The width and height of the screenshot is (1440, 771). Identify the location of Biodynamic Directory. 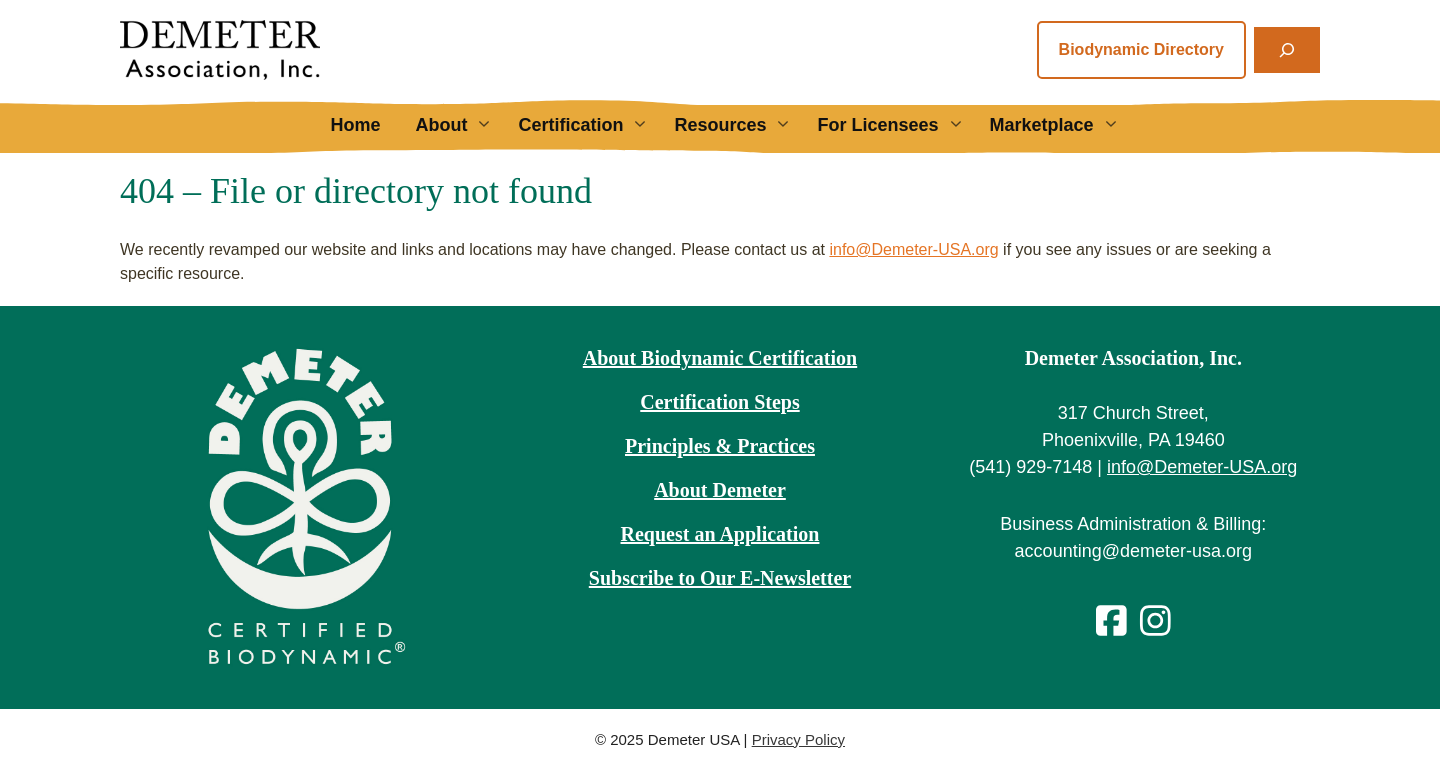
(1141, 49).